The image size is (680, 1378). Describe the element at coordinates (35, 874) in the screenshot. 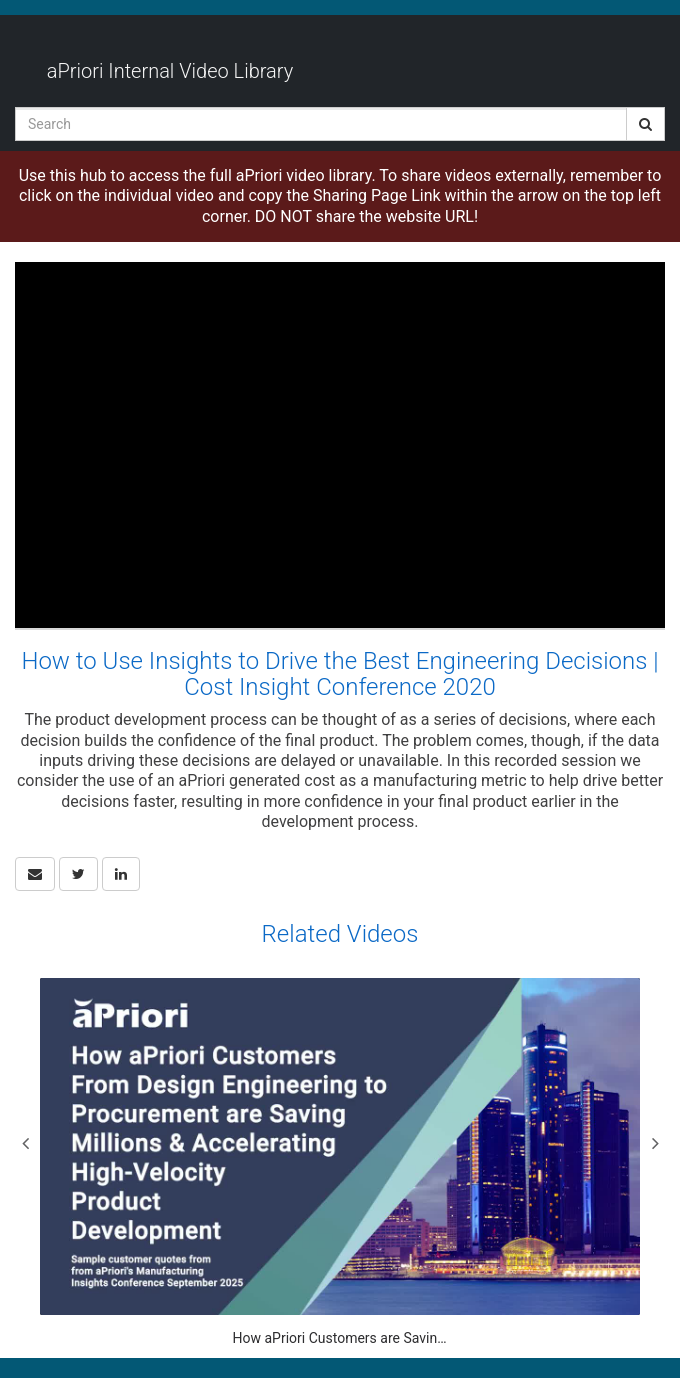

I see `[button]` at that location.